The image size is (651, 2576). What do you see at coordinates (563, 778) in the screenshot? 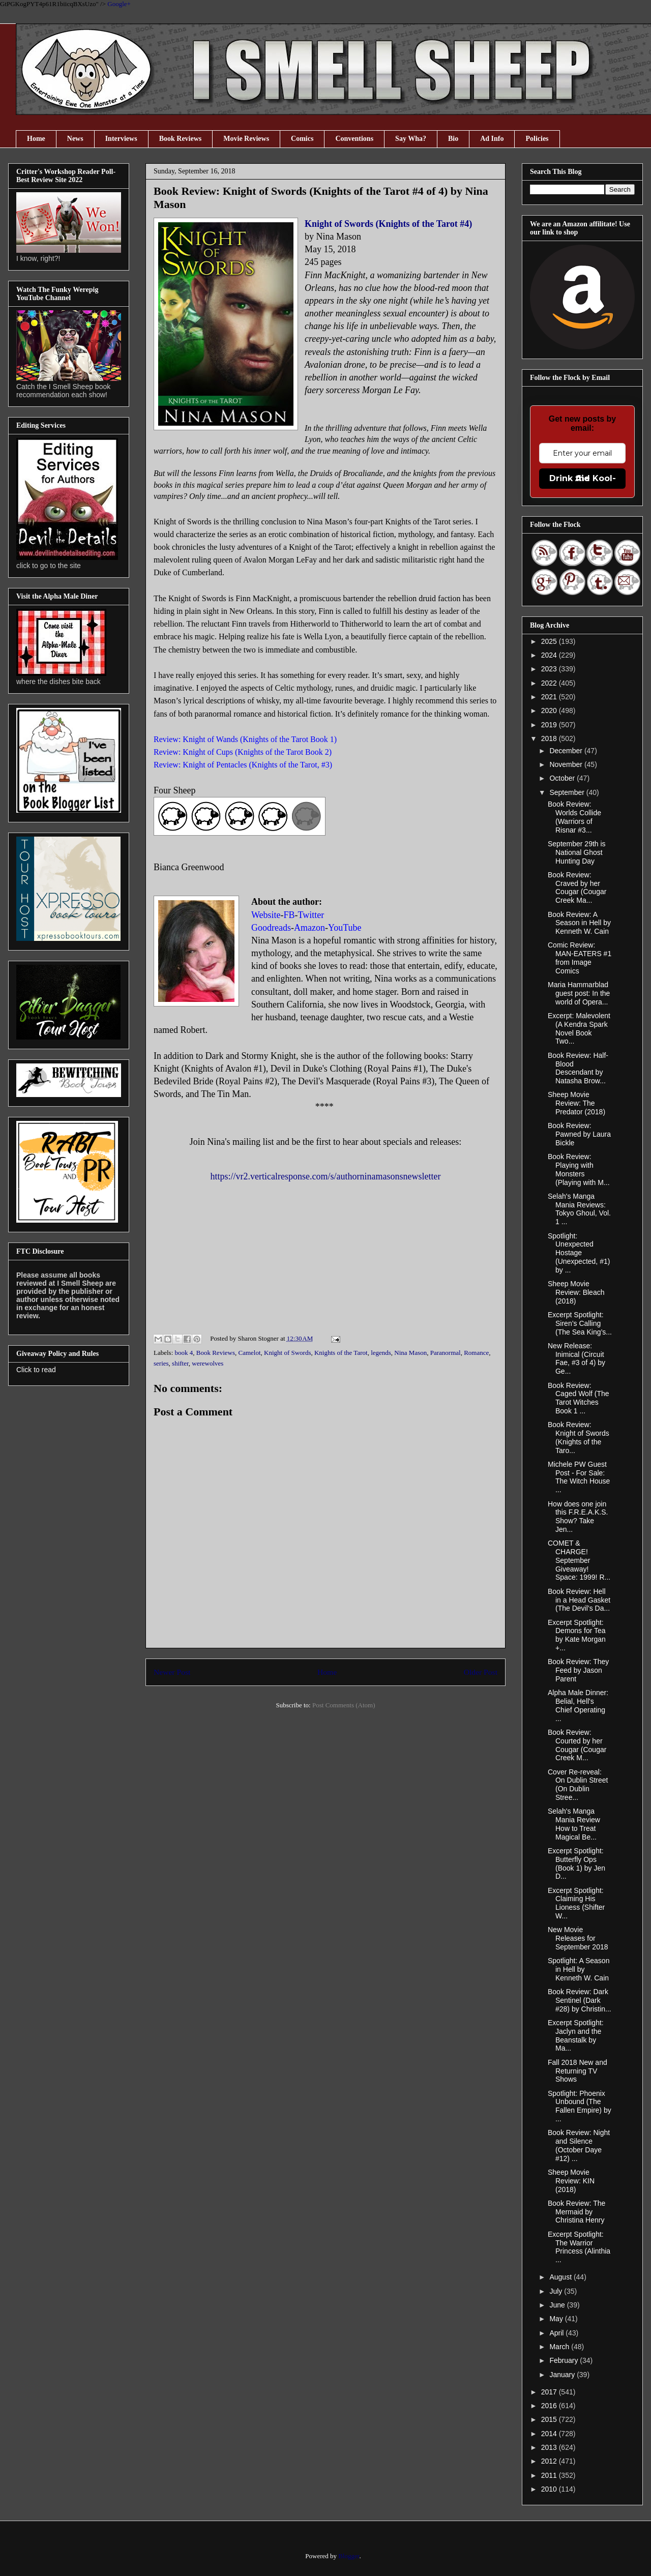
I see `October` at bounding box center [563, 778].